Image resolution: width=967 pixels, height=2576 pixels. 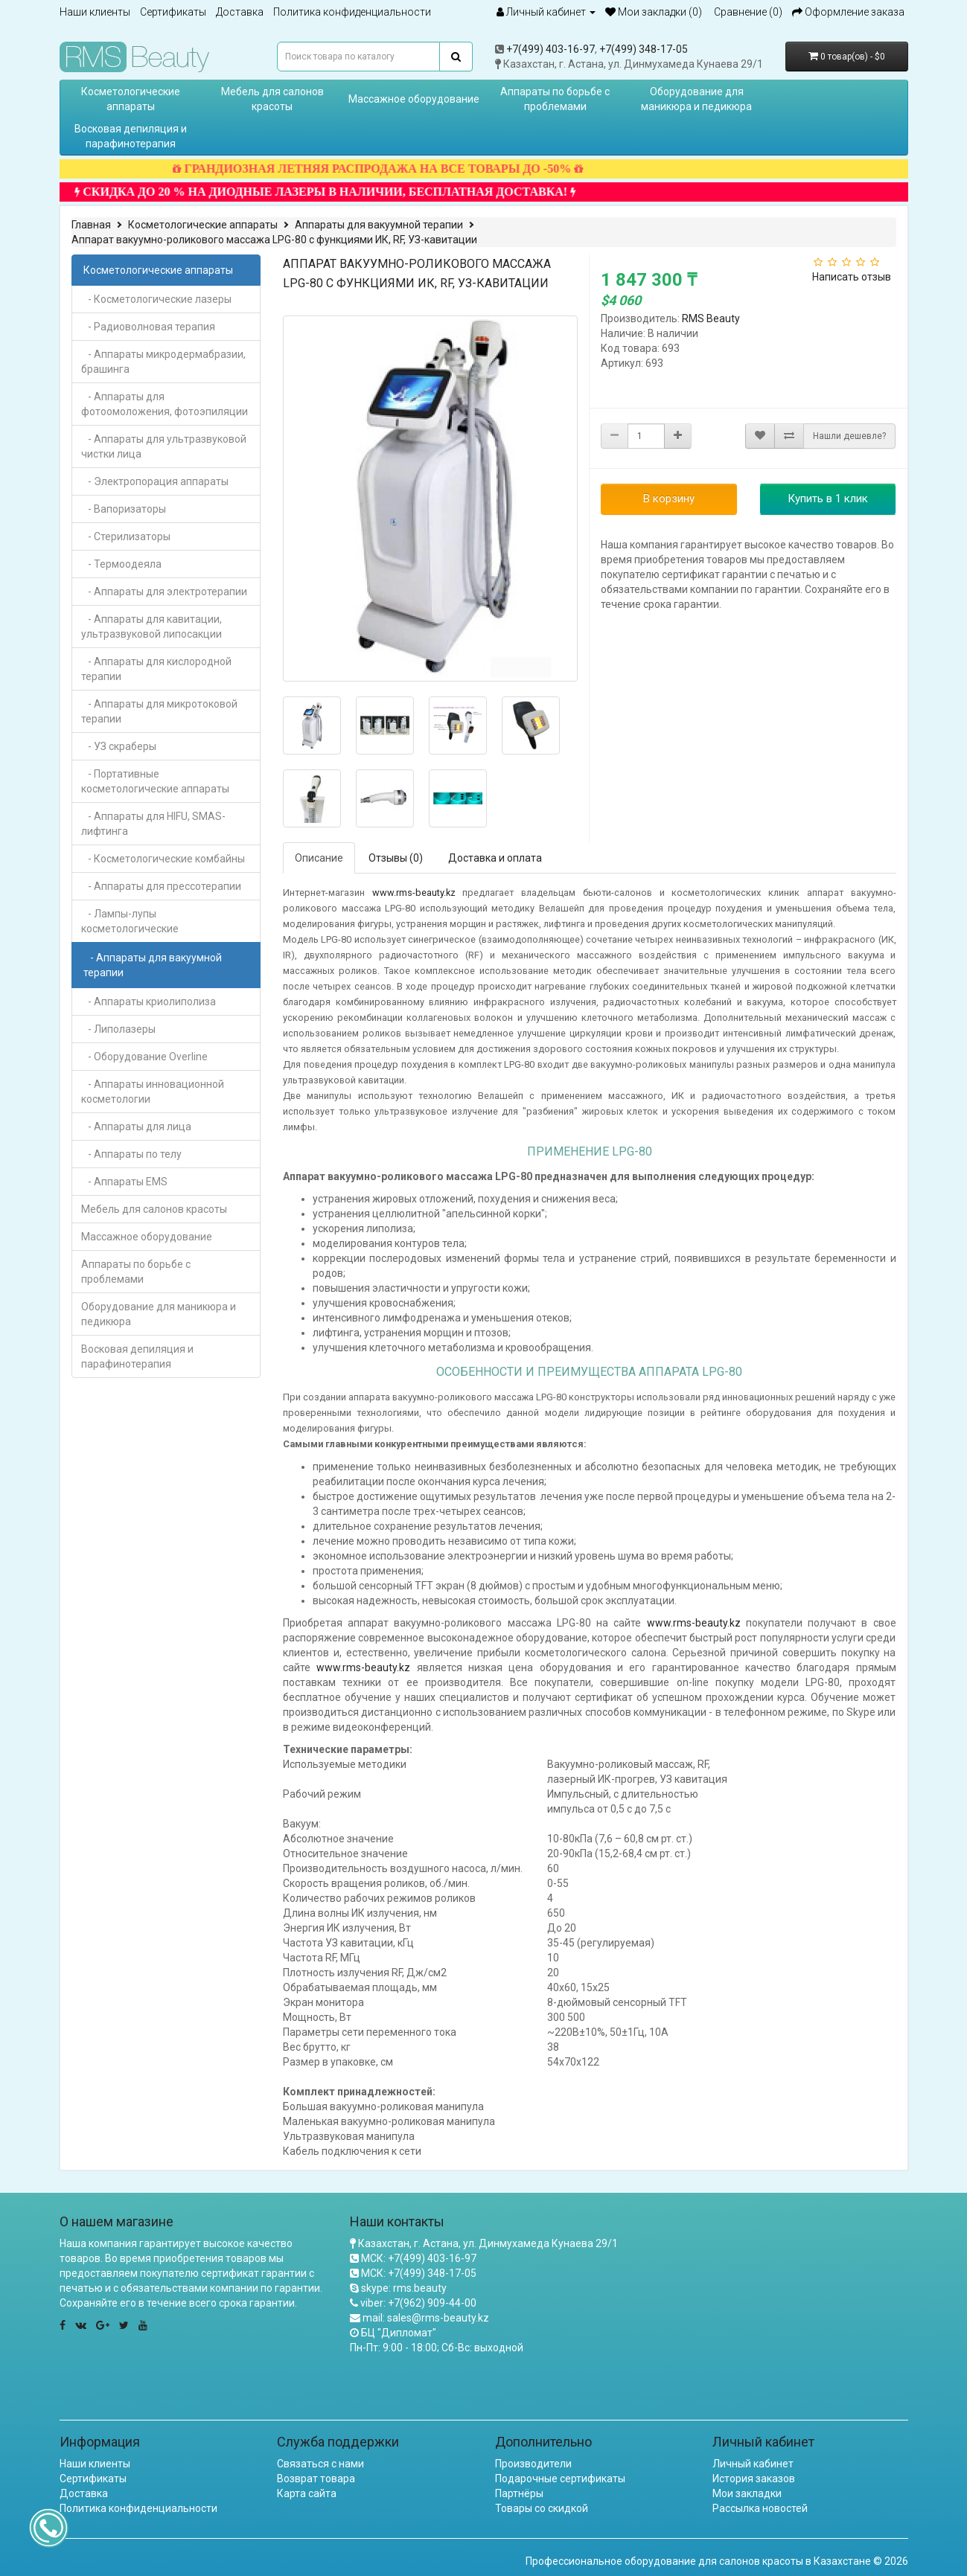 I want to click on Мои закладки, so click(x=747, y=2493).